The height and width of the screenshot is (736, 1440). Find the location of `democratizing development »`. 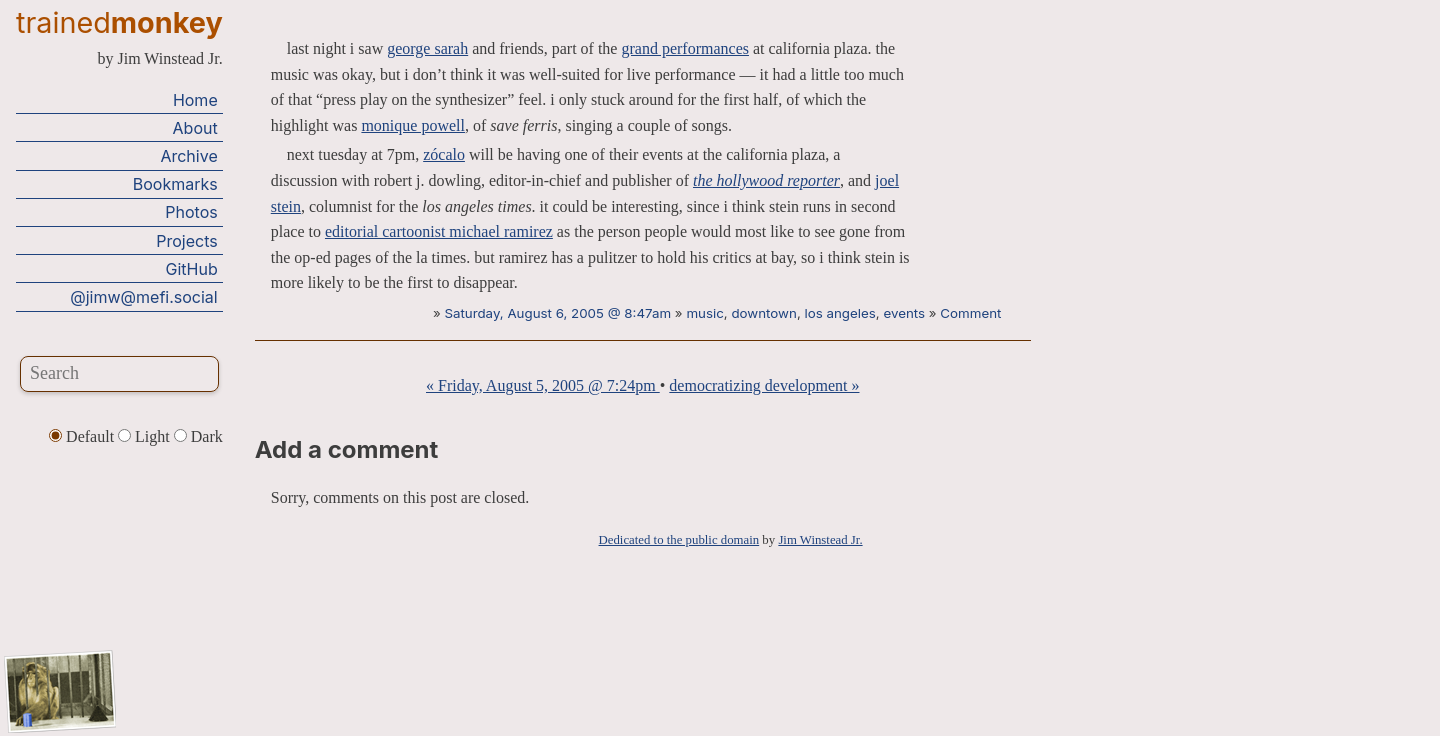

democratizing development » is located at coordinates (764, 385).